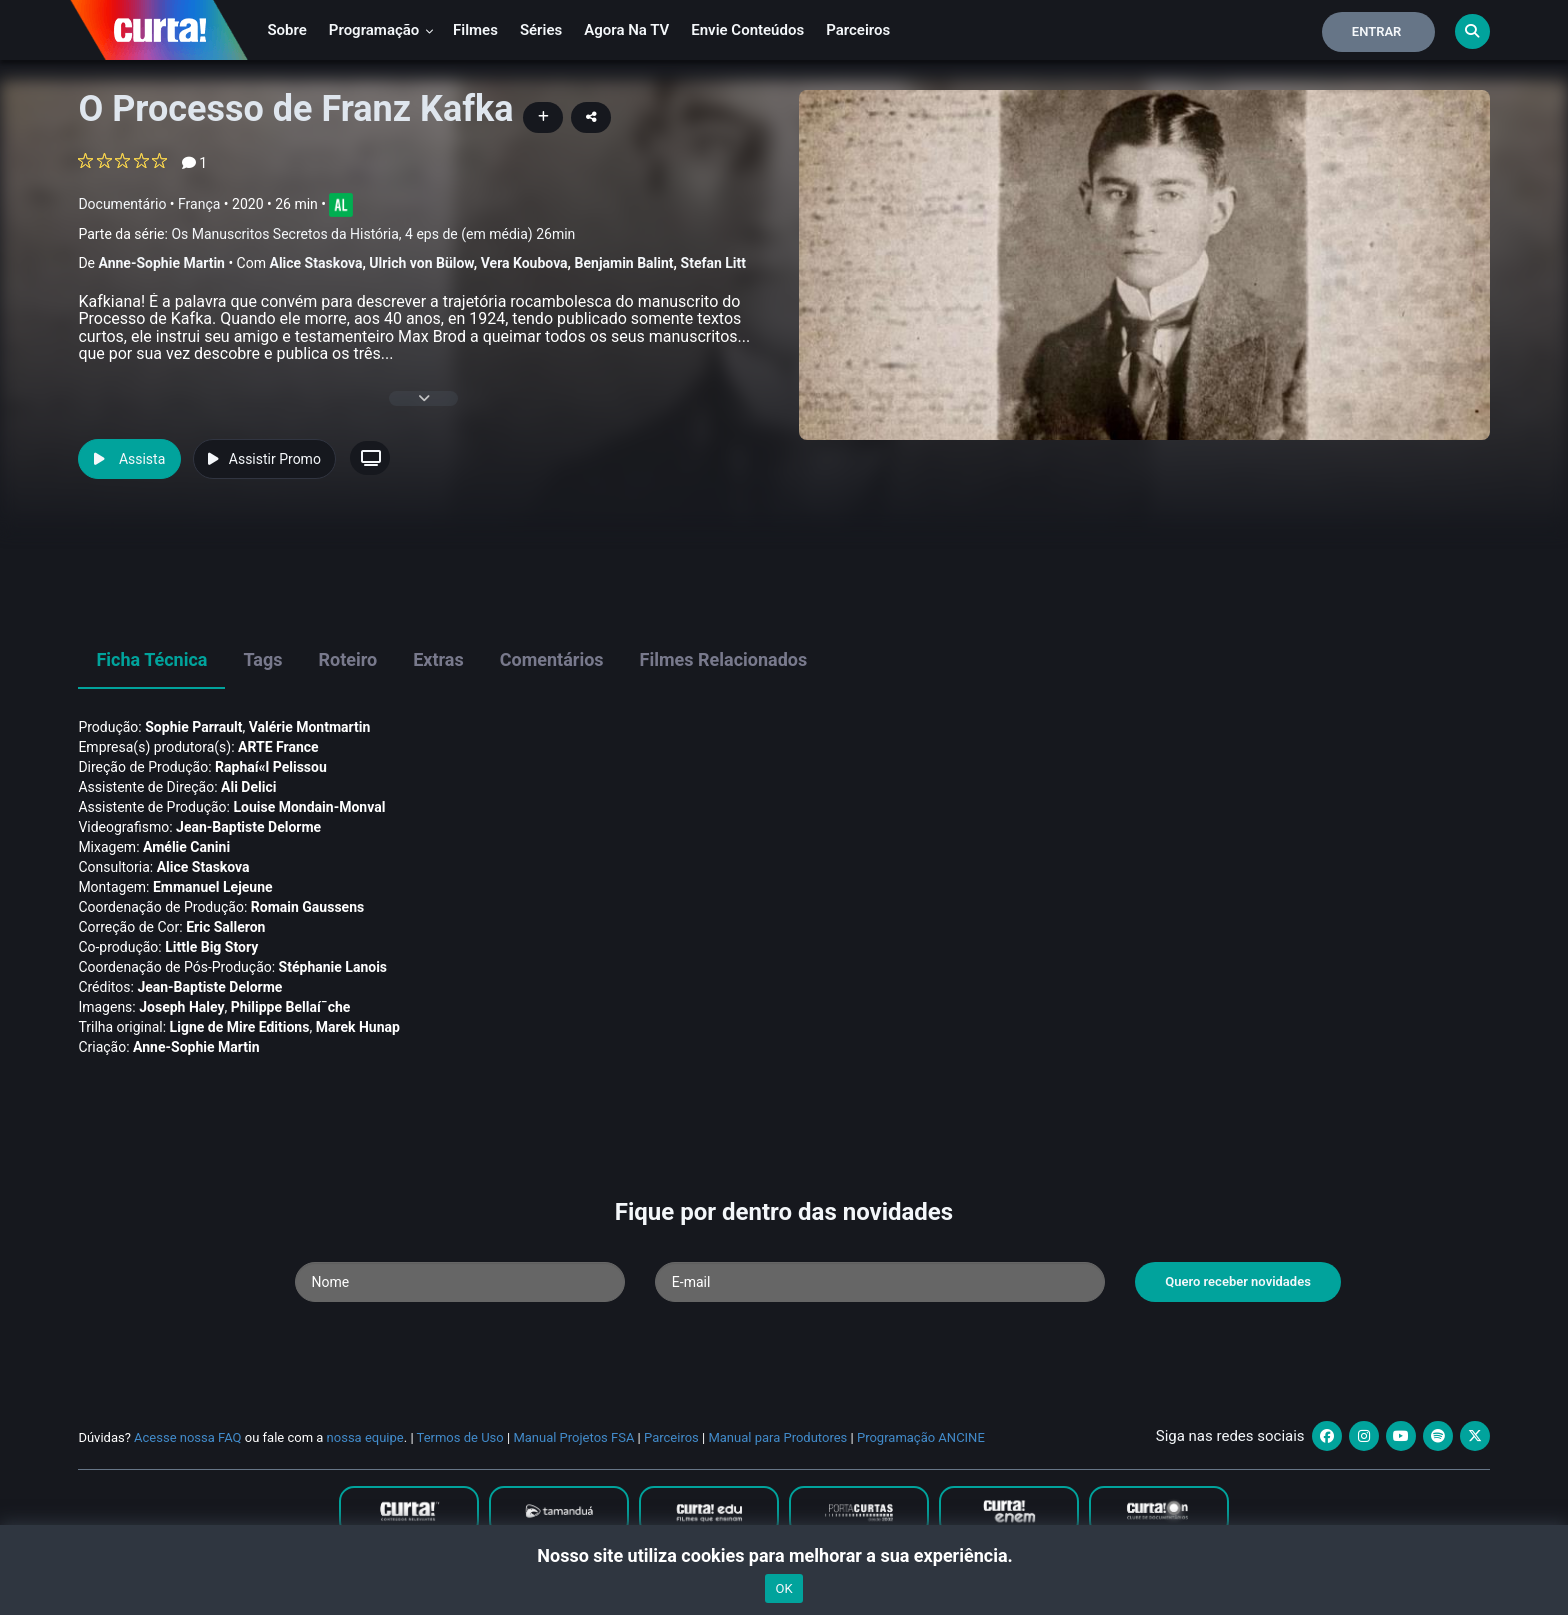 The width and height of the screenshot is (1568, 1615). I want to click on Stefan Litt, so click(714, 263).